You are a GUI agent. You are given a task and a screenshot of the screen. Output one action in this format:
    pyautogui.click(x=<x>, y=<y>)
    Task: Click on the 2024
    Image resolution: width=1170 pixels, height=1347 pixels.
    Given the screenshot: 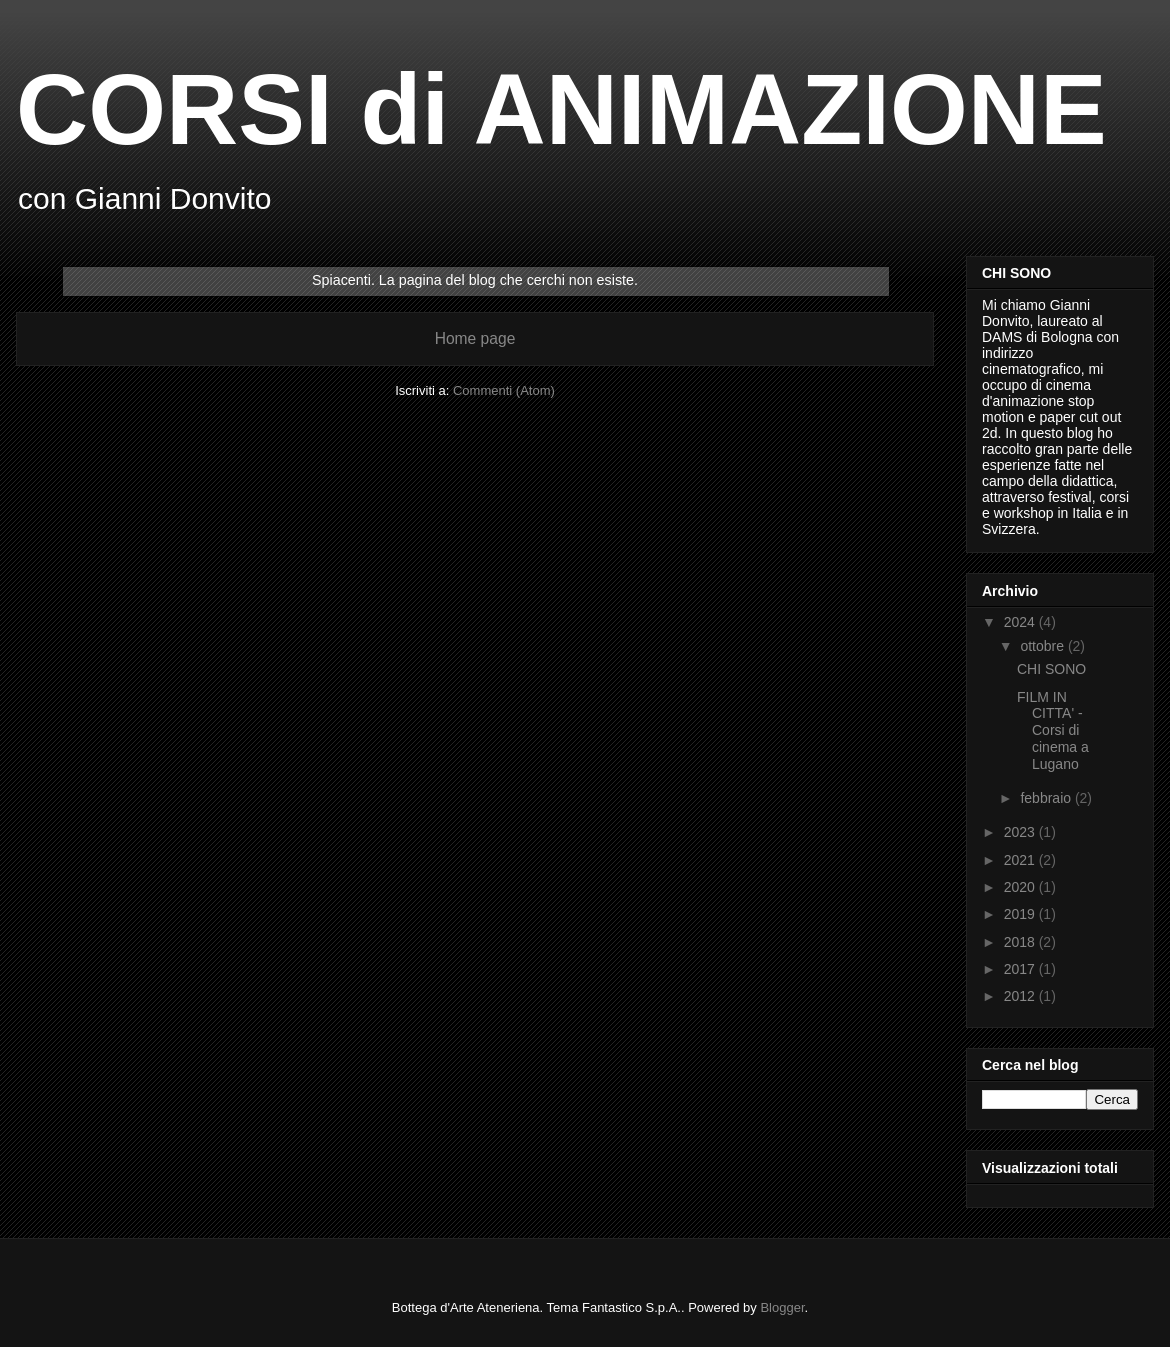 What is the action you would take?
    pyautogui.click(x=1021, y=622)
    